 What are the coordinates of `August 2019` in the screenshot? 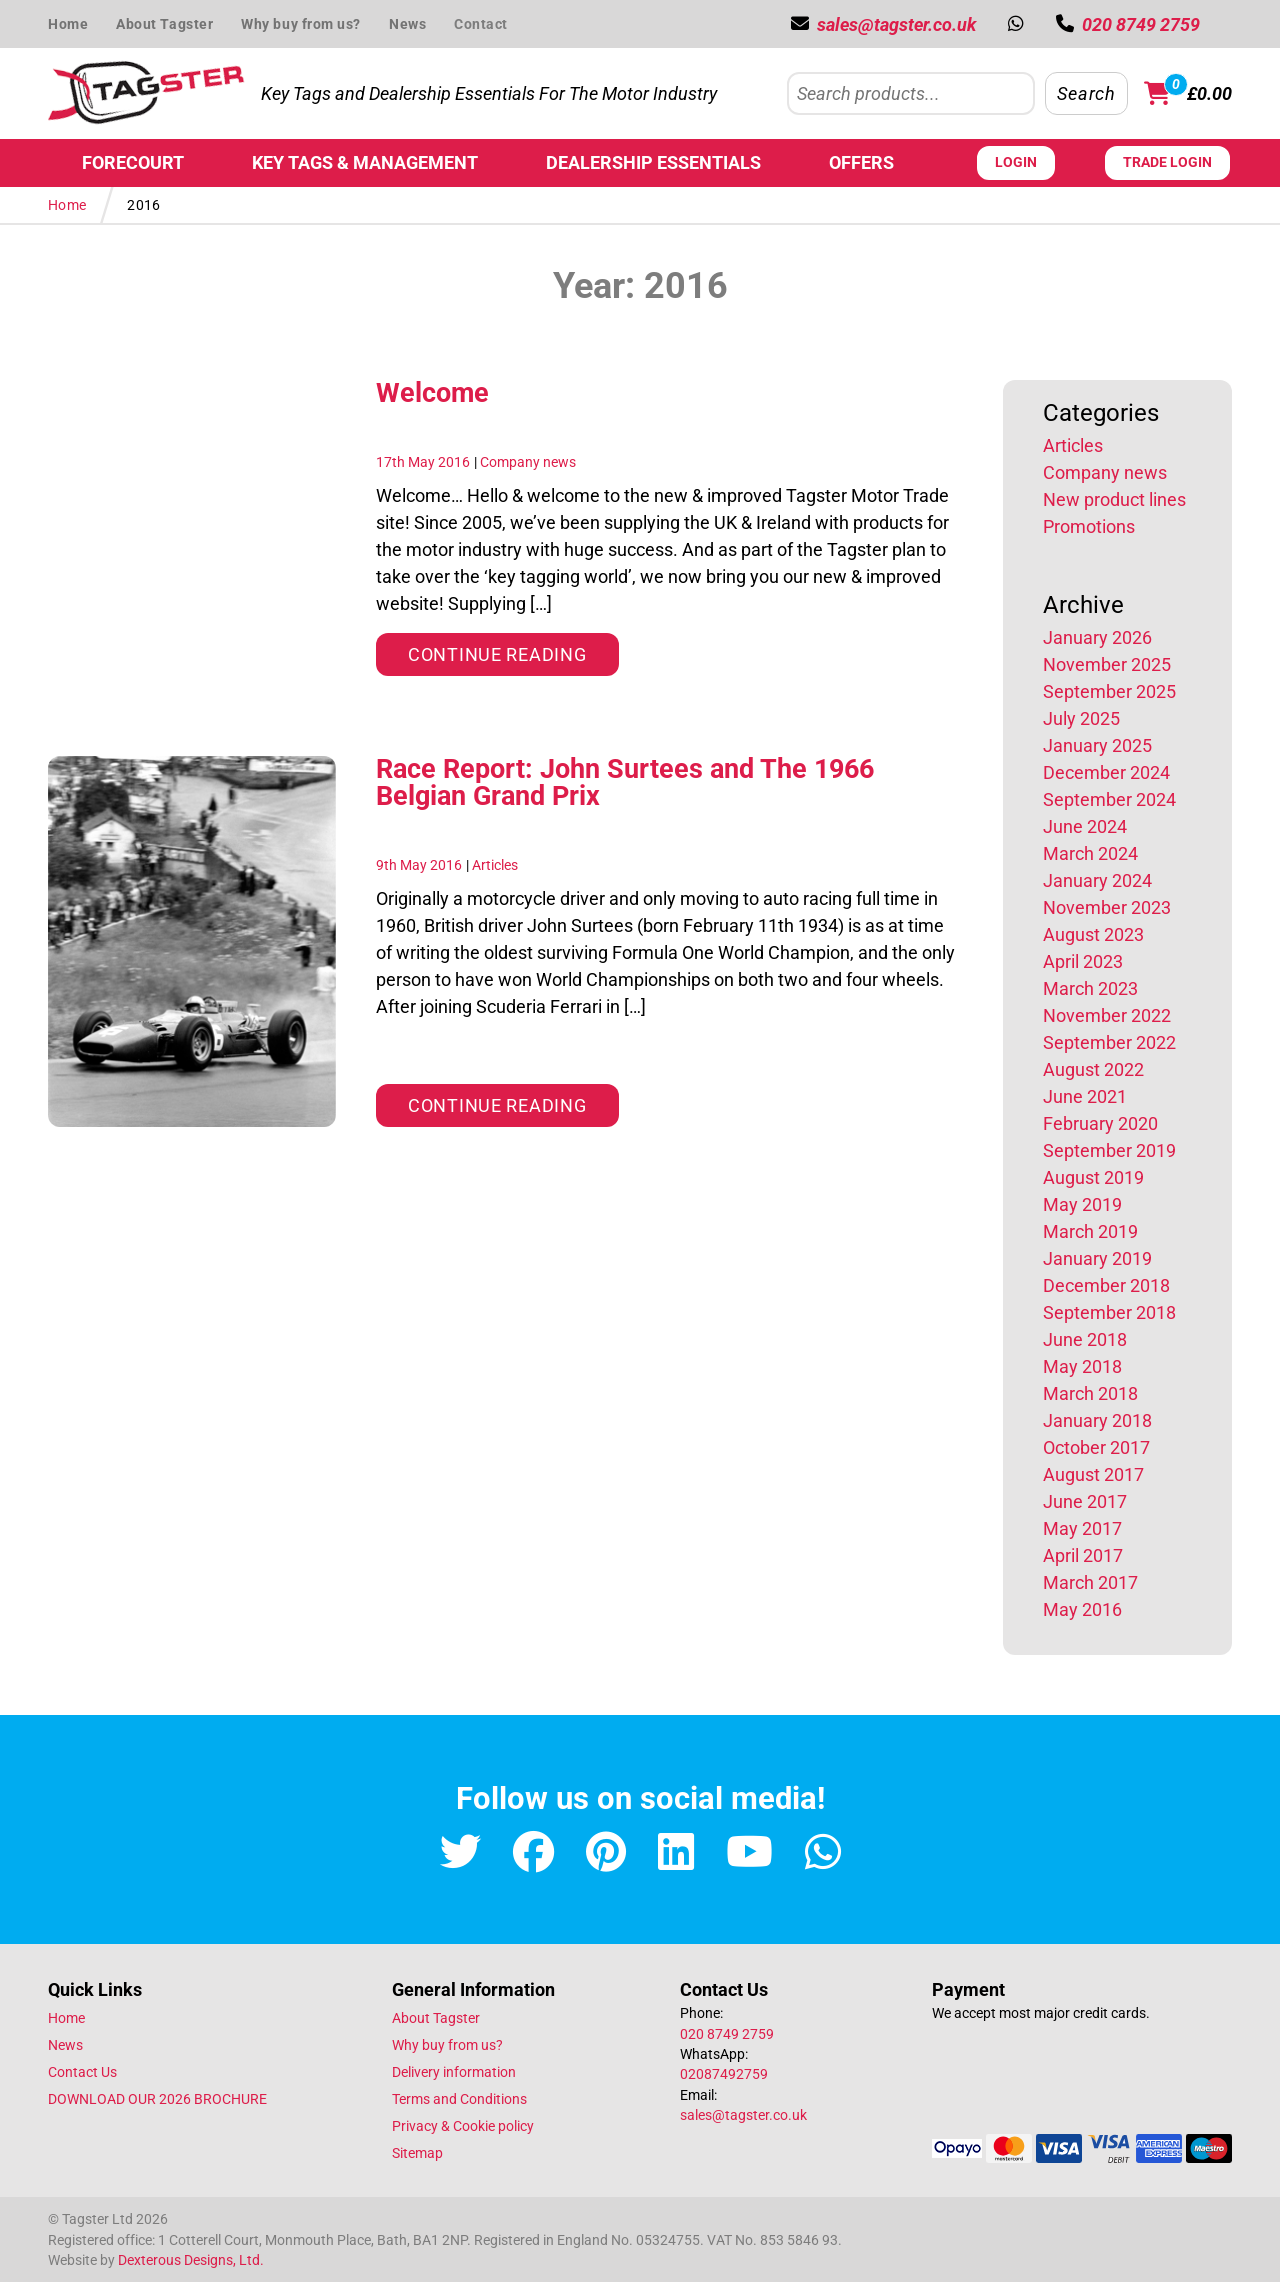 It's located at (1093, 1177).